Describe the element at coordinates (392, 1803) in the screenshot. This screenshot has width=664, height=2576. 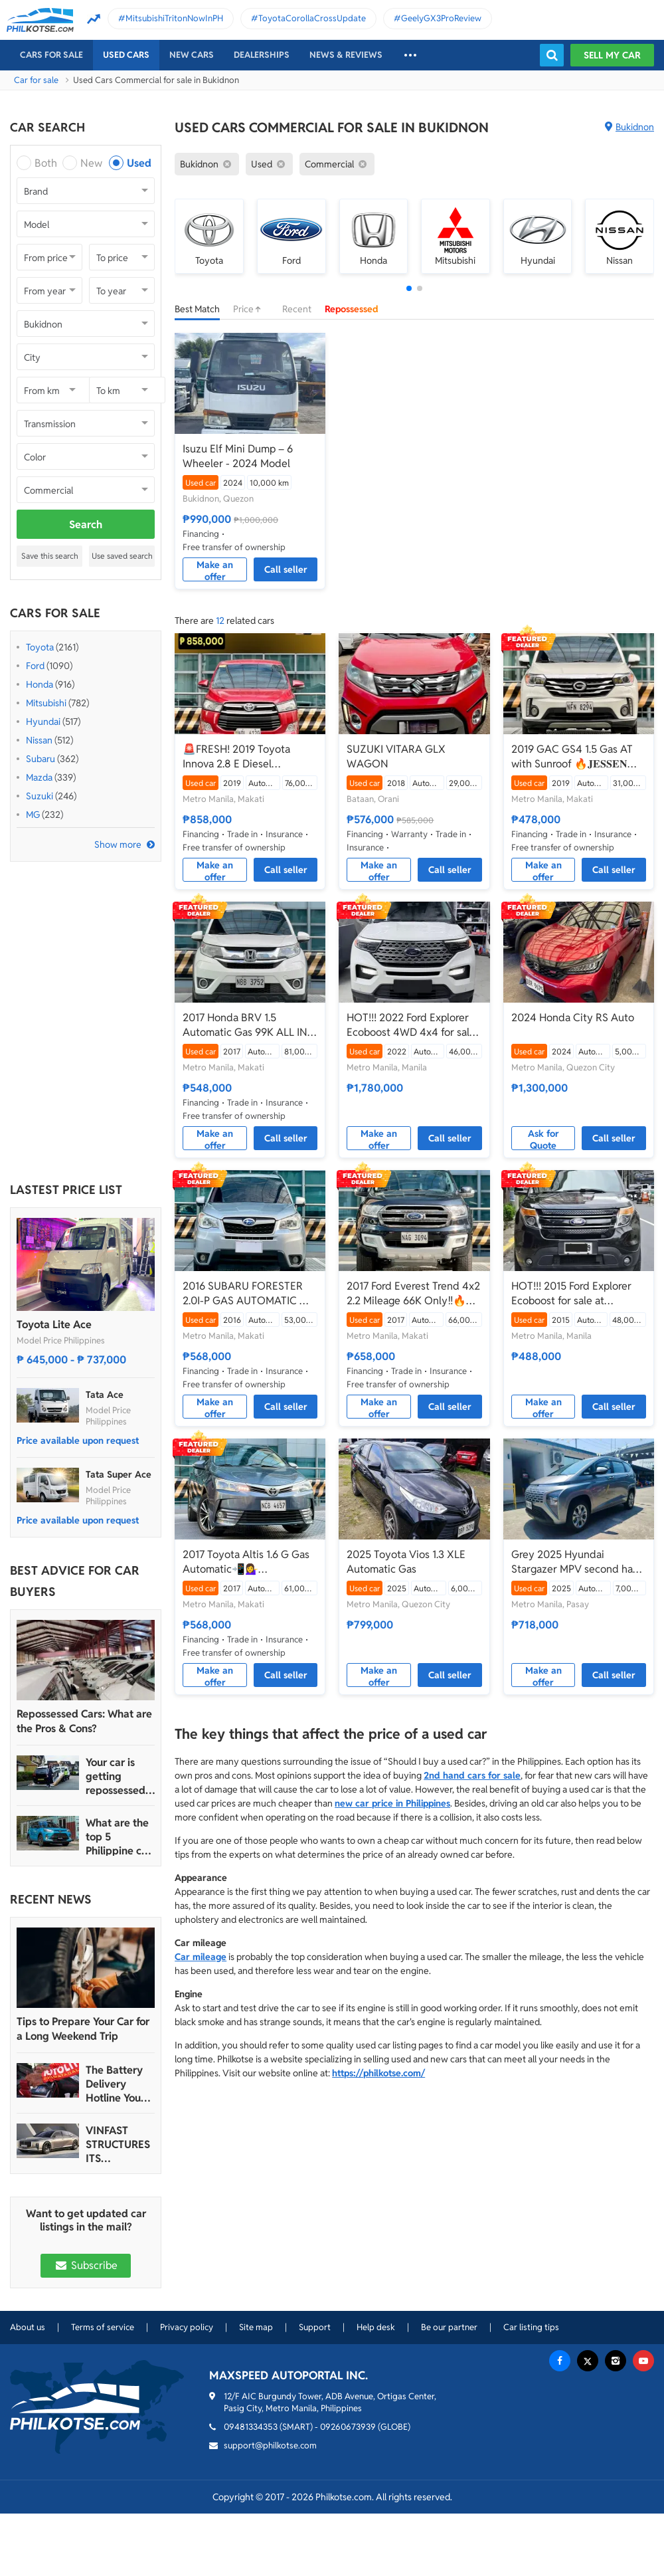
I see `new car price in Philippines` at that location.